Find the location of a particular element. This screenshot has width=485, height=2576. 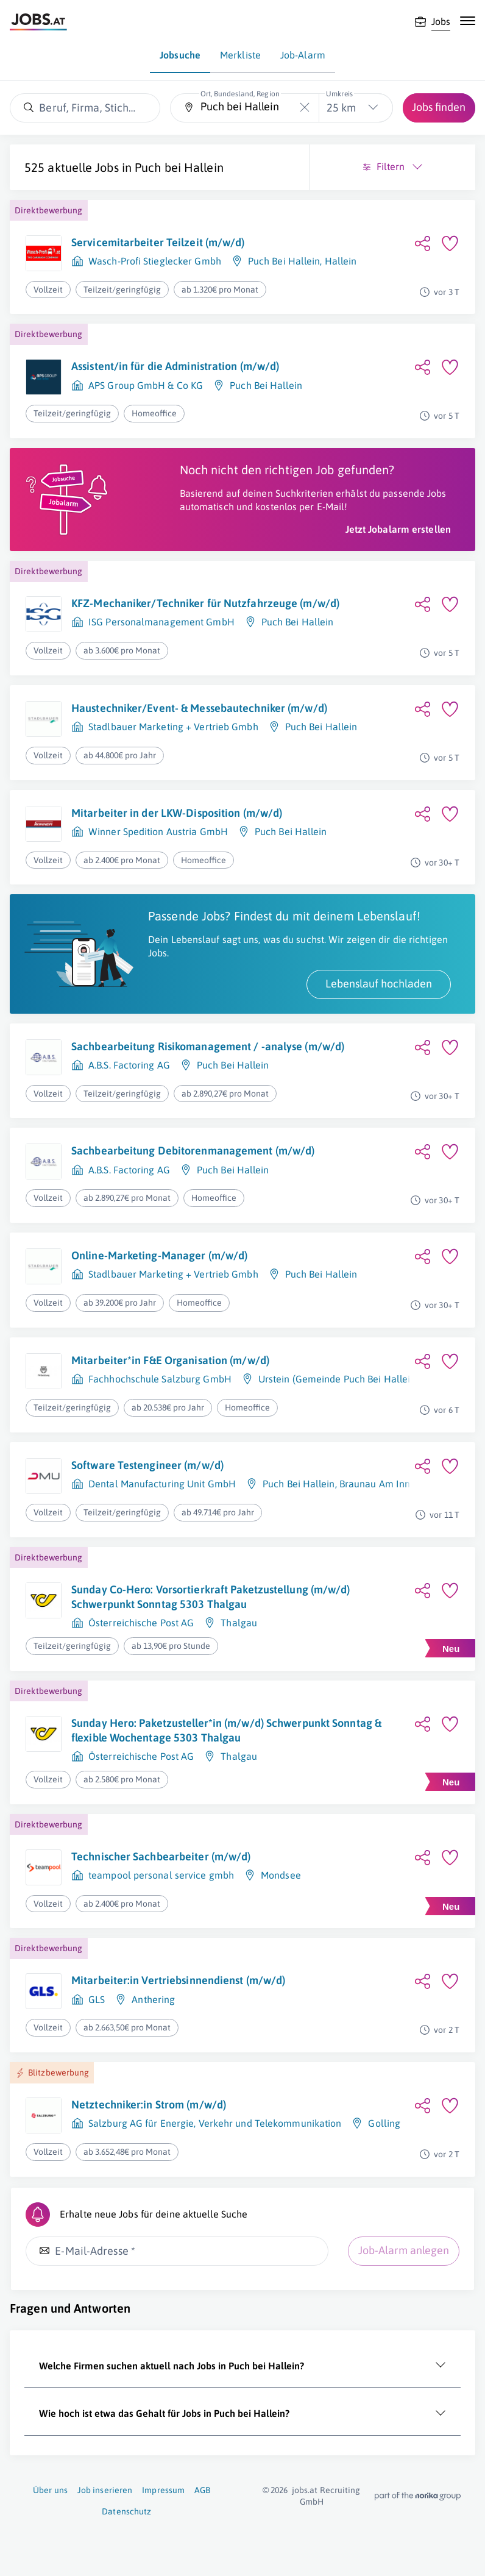

Job-Alarm is located at coordinates (302, 54).